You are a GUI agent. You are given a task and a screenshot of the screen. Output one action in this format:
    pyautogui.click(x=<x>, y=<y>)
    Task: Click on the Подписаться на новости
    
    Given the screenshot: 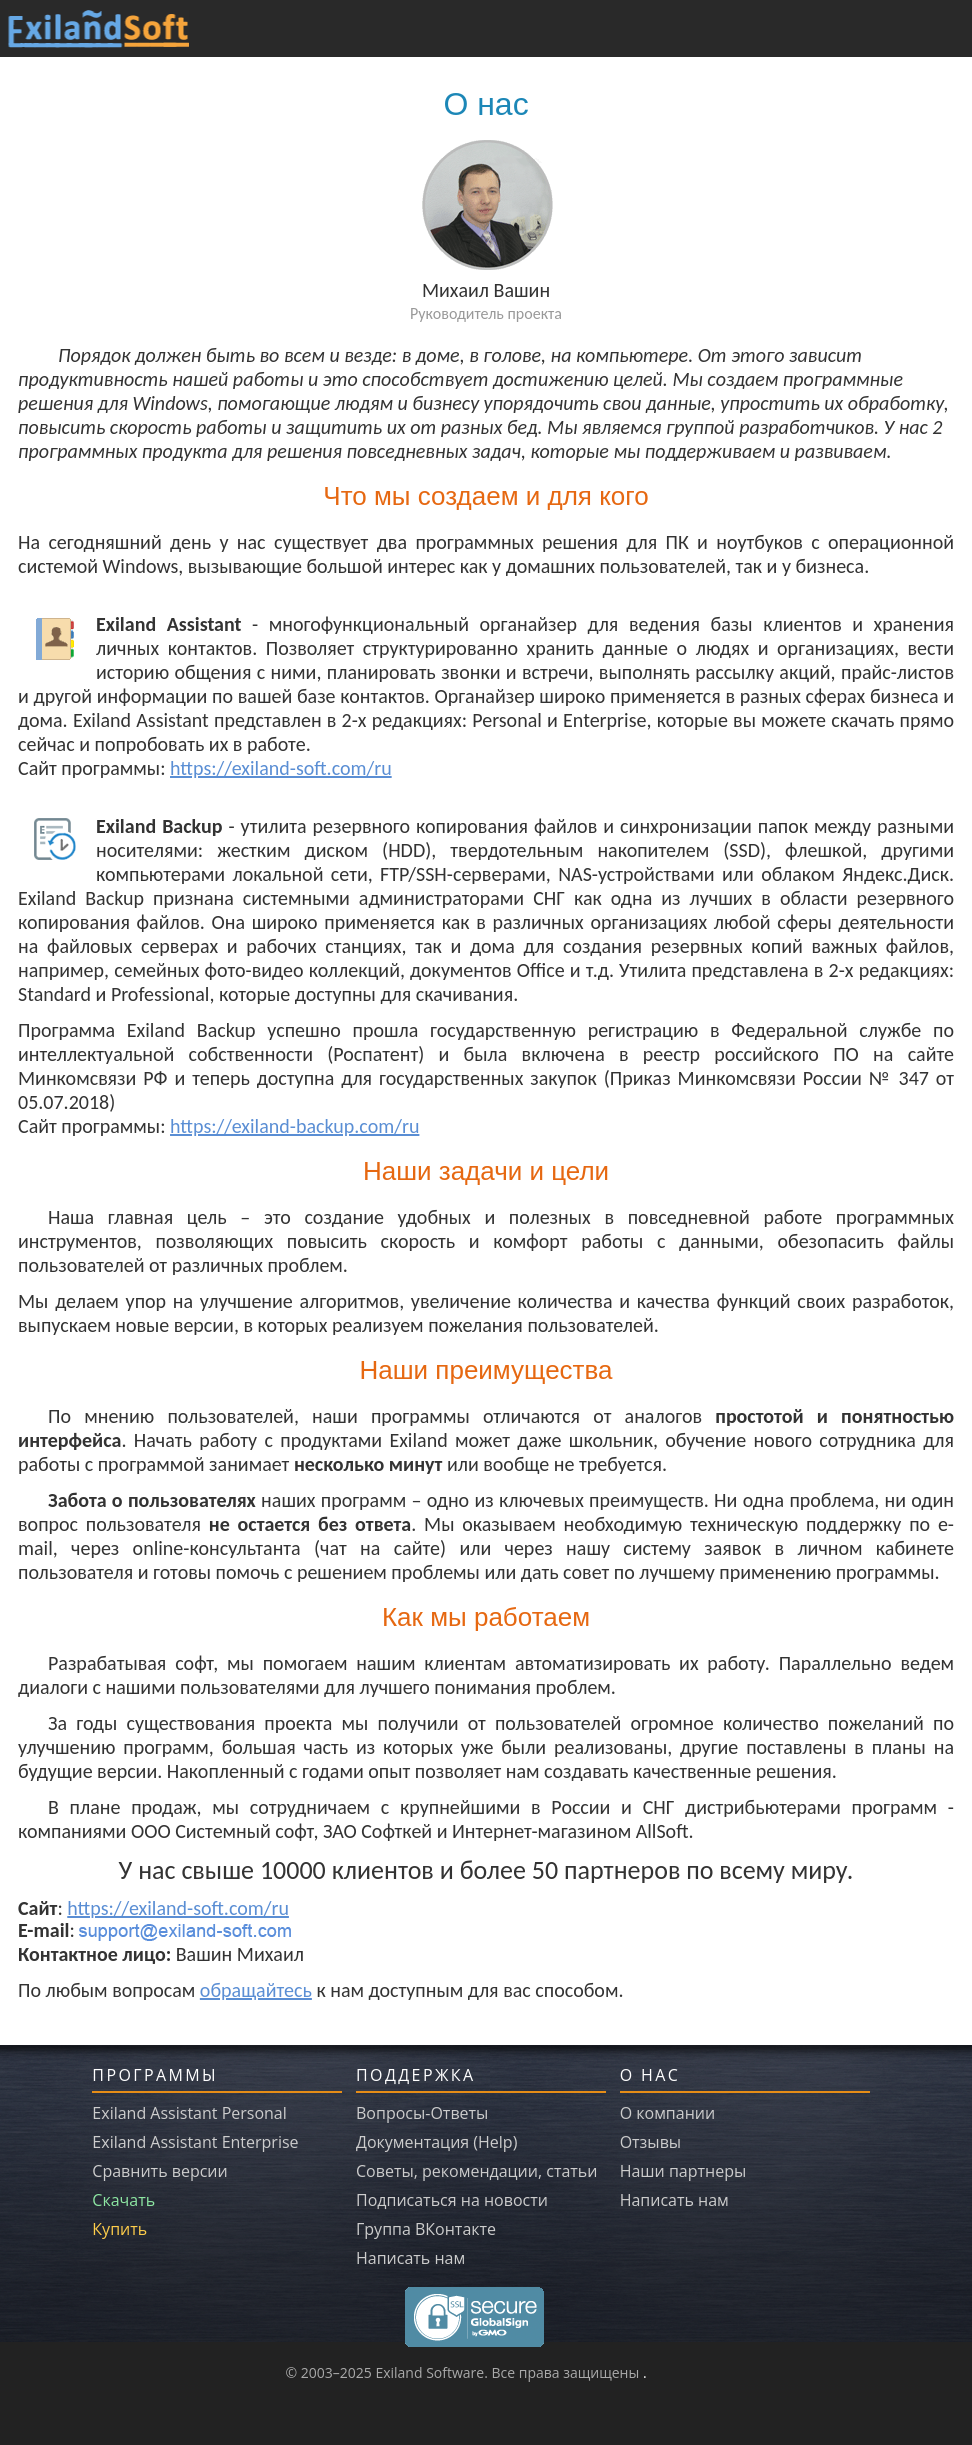 What is the action you would take?
    pyautogui.click(x=452, y=2200)
    